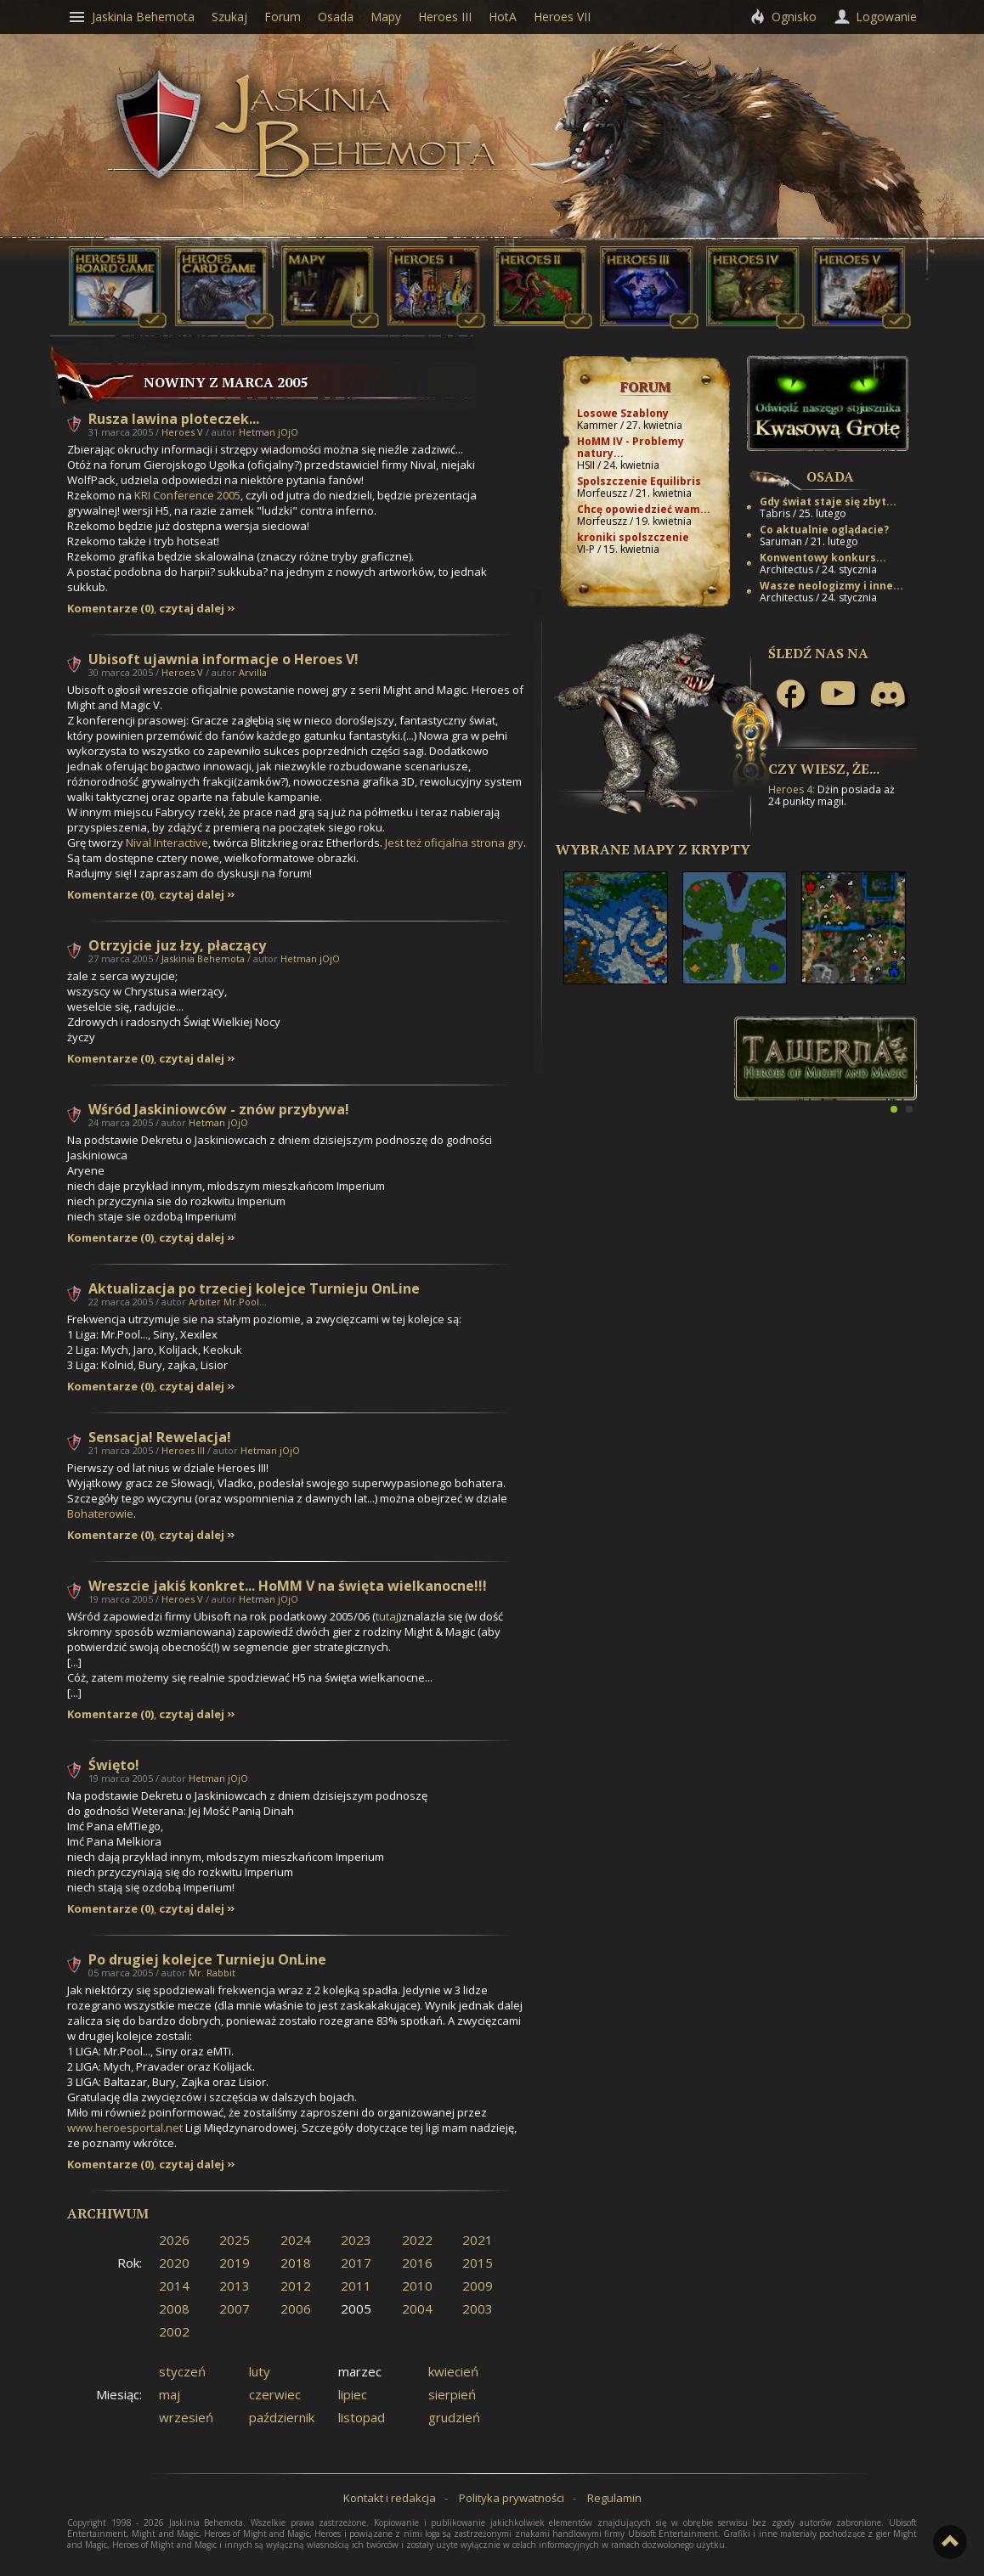 This screenshot has width=984, height=2576. What do you see at coordinates (113, 1765) in the screenshot?
I see `Święto!` at bounding box center [113, 1765].